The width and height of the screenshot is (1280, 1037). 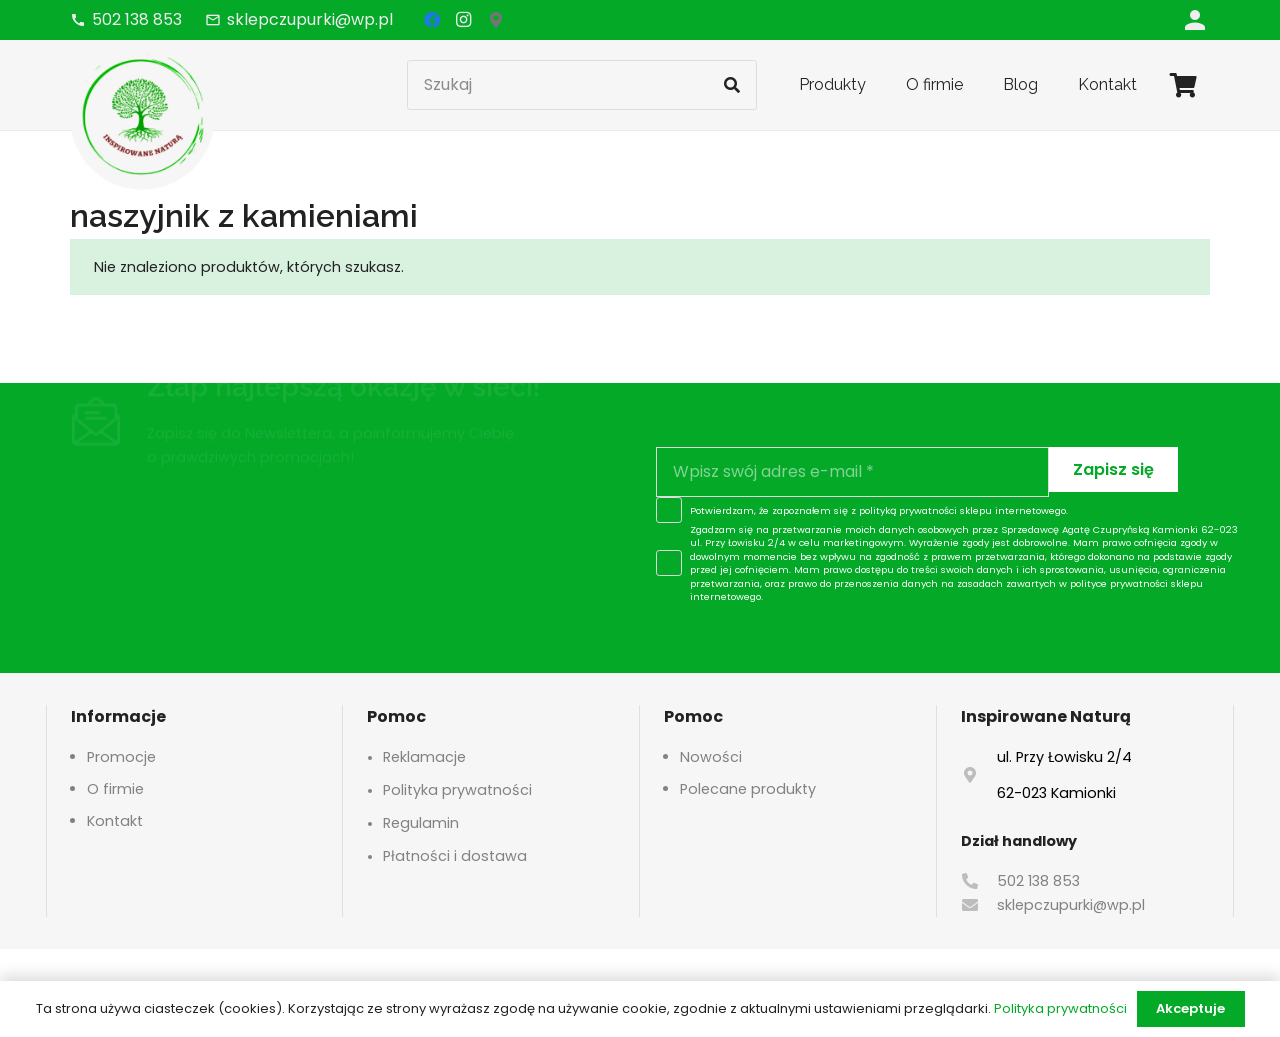 What do you see at coordinates (121, 757) in the screenshot?
I see `Promocje` at bounding box center [121, 757].